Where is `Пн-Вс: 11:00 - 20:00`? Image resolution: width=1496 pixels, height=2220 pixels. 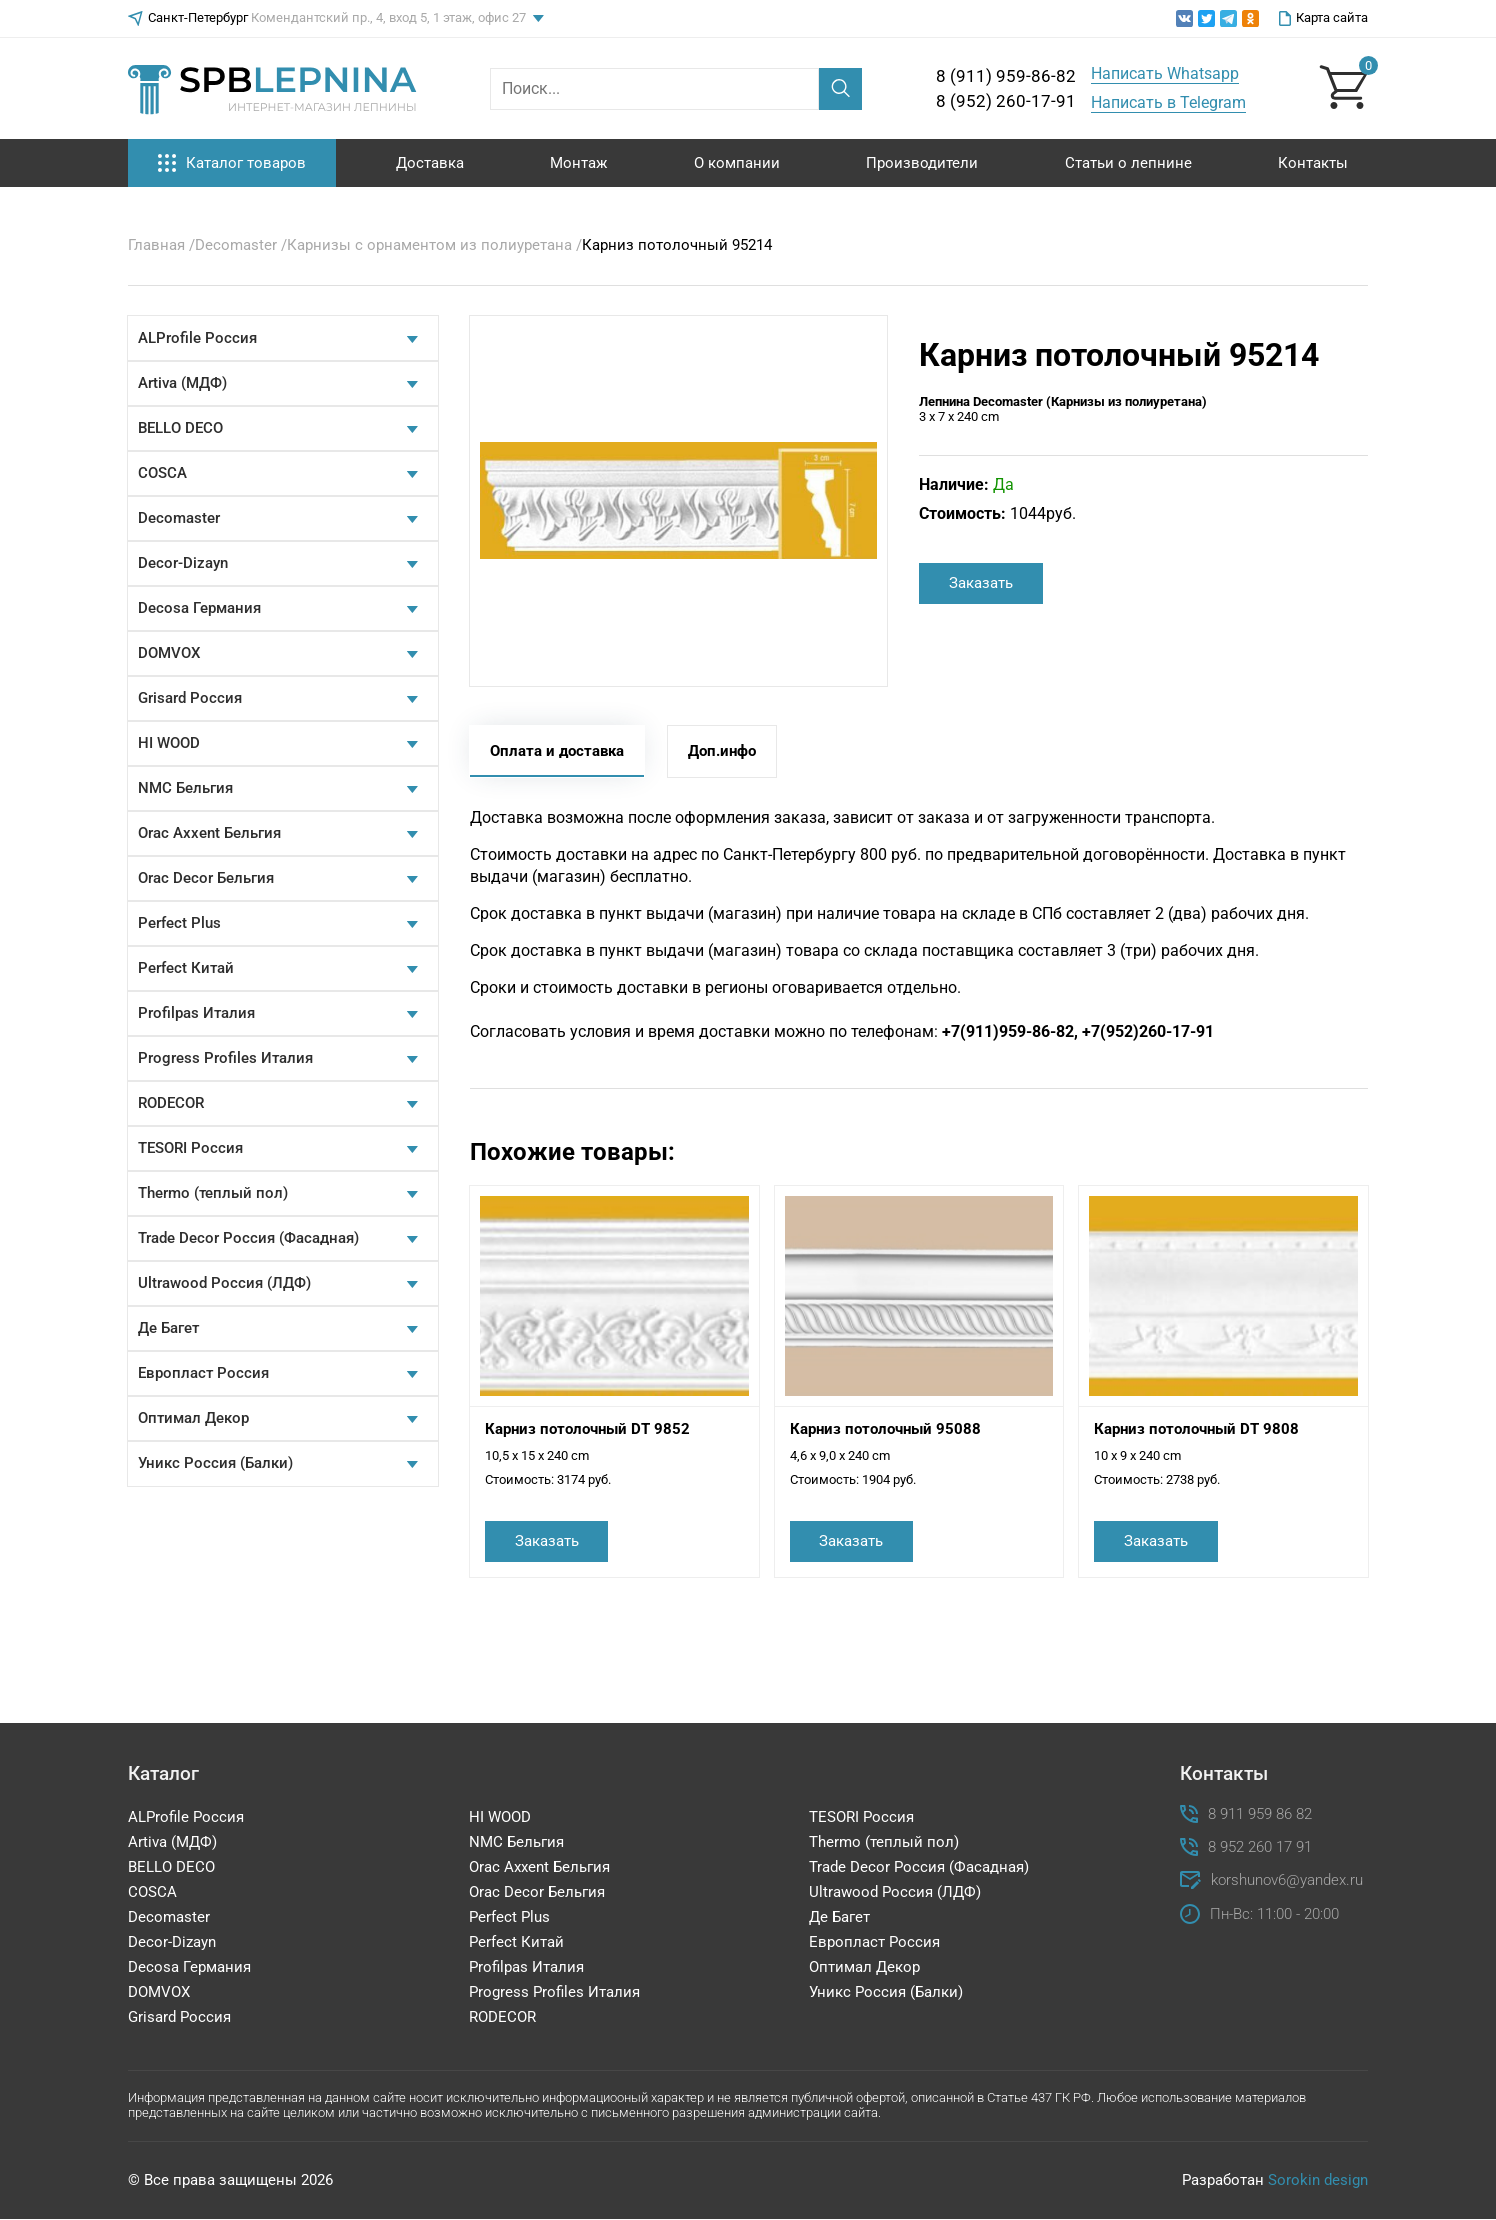 Пн-Вс: 11:00 - 20:00 is located at coordinates (1274, 1914).